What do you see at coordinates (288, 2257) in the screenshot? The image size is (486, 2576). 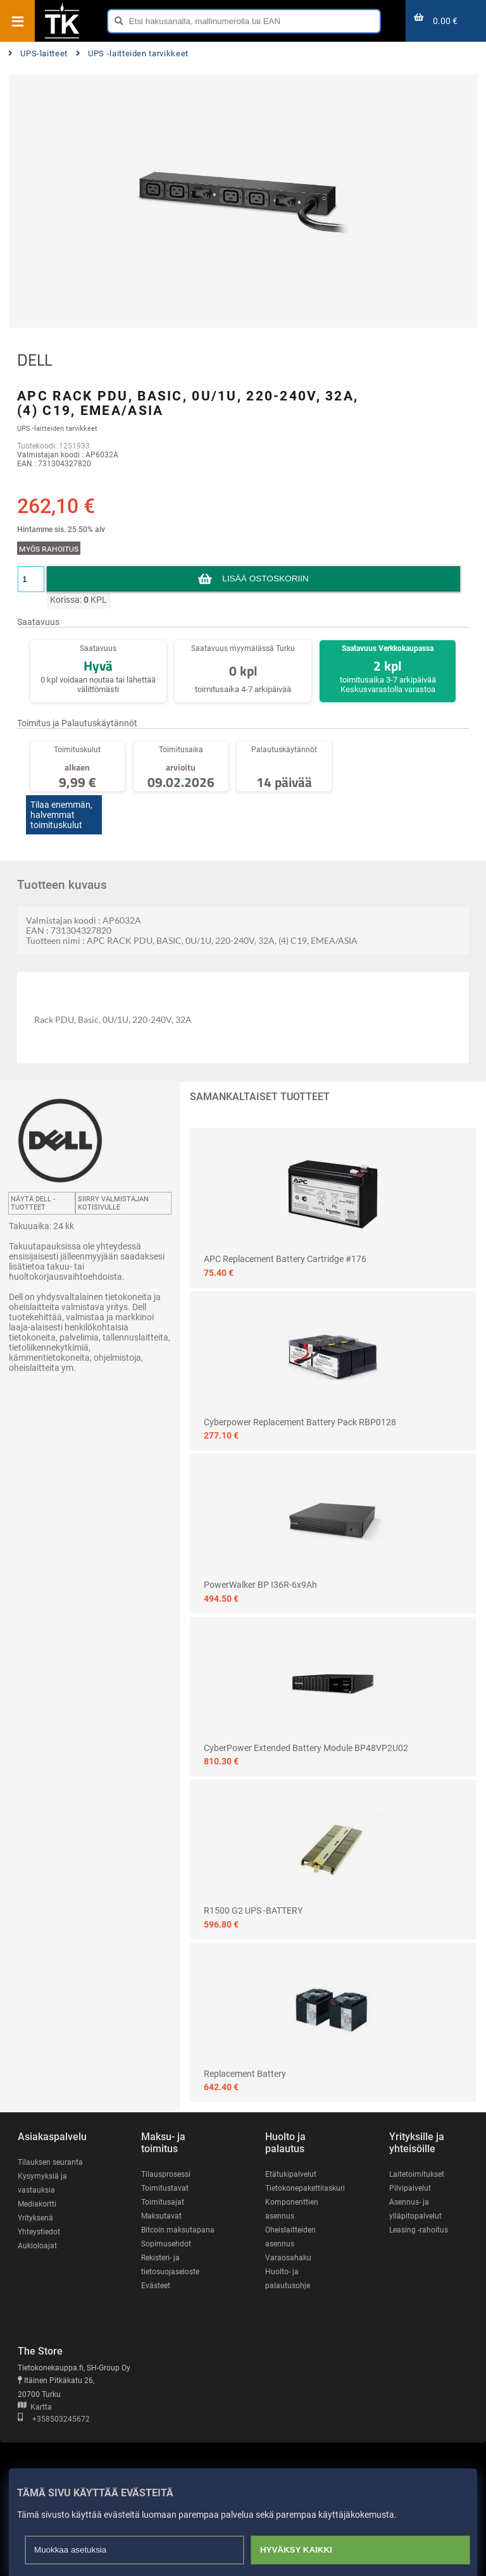 I see `Varaosahaku` at bounding box center [288, 2257].